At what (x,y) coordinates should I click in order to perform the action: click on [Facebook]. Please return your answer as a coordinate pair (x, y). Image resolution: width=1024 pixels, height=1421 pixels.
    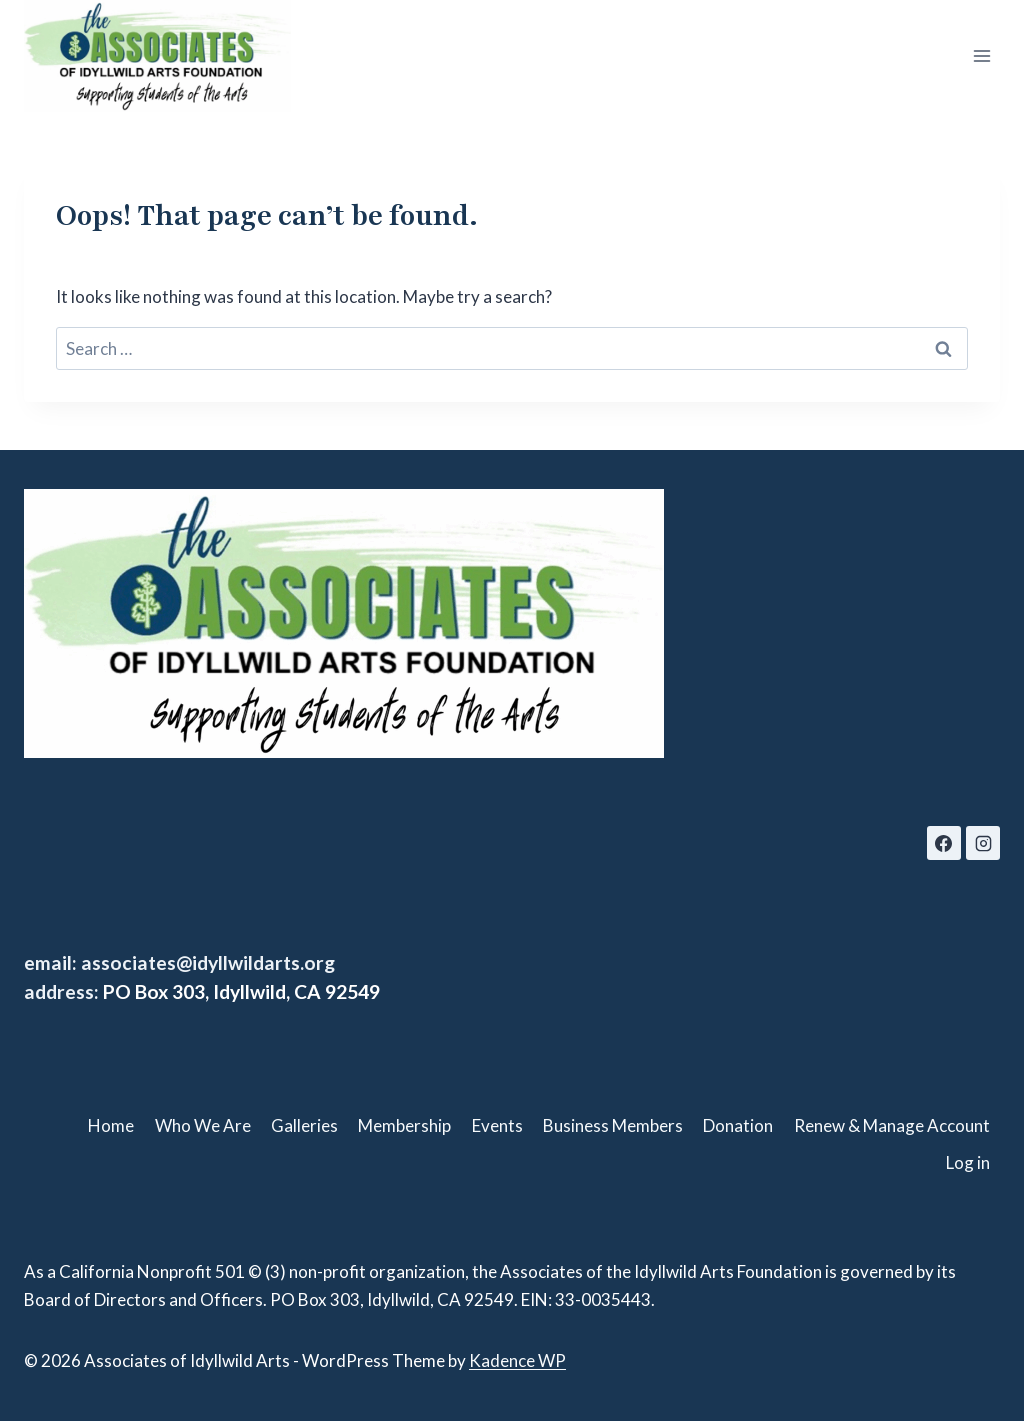
    Looking at the image, I should click on (944, 843).